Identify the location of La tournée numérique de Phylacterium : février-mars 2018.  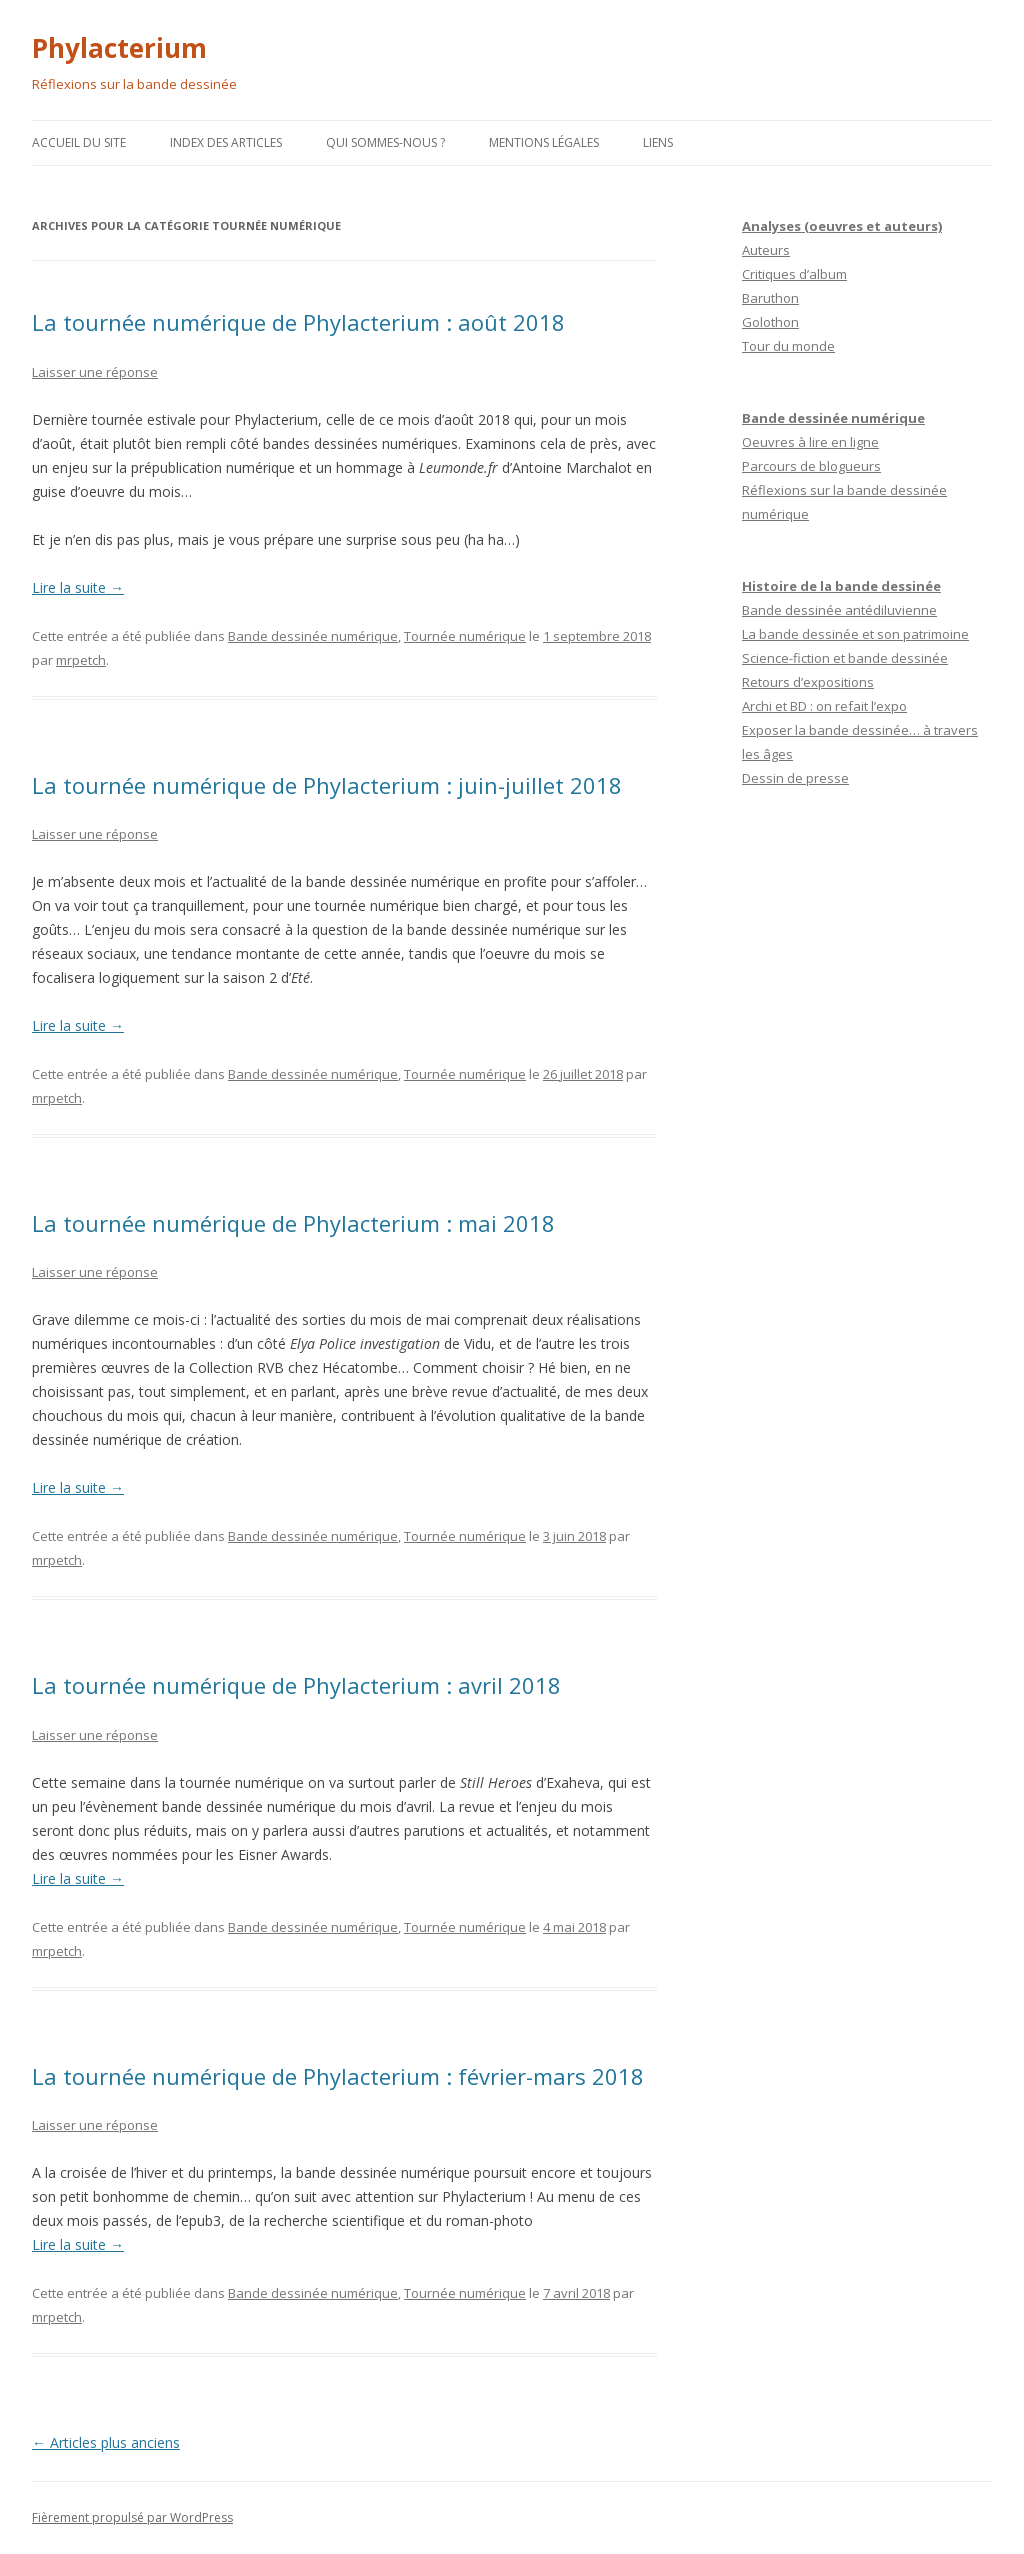
(338, 2076).